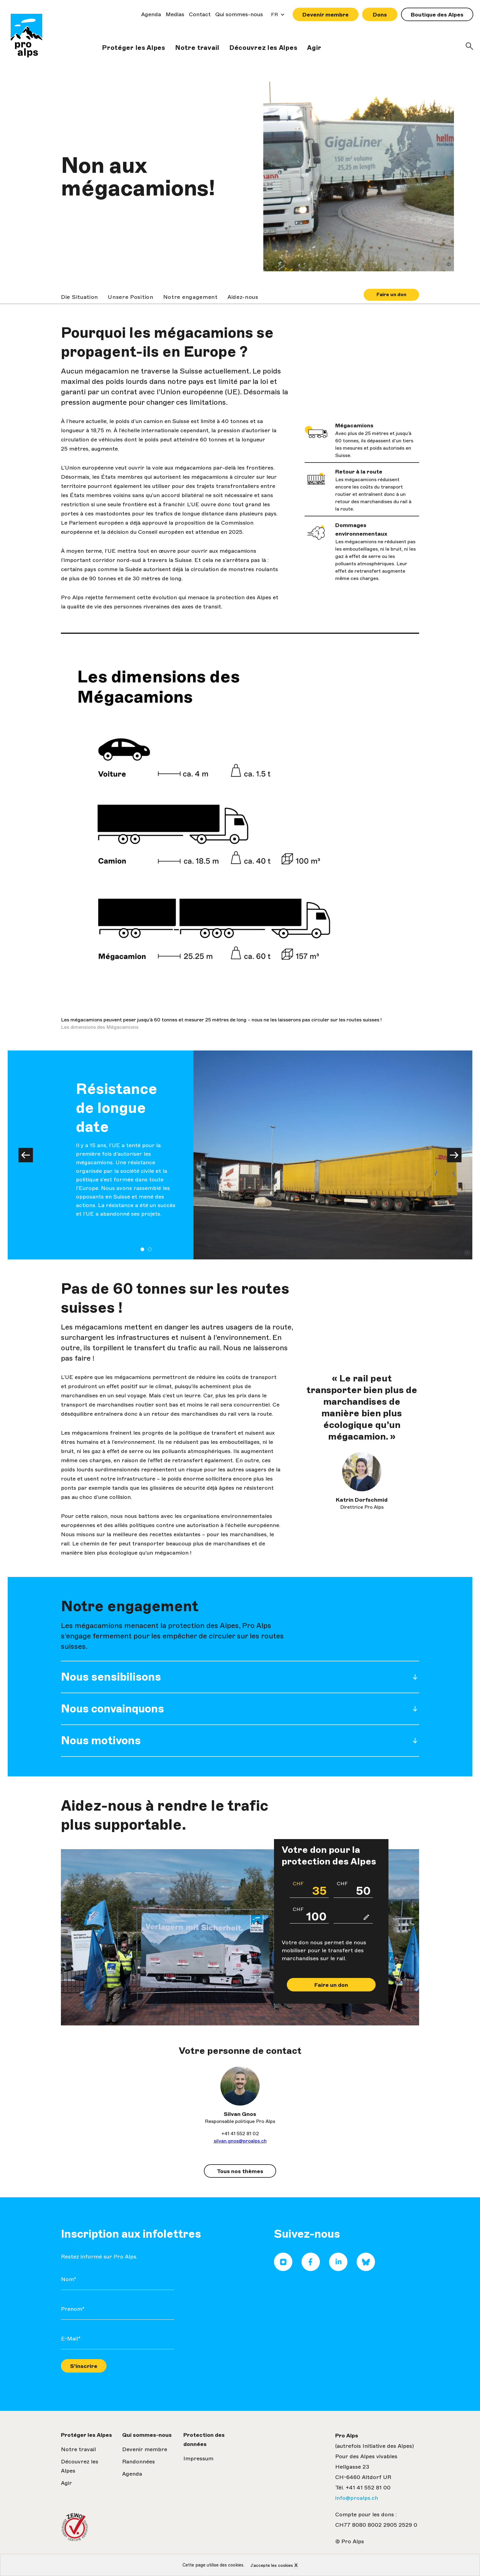  Describe the element at coordinates (26, 36) in the screenshot. I see `Pro Alps| Visualiser la page de front` at that location.